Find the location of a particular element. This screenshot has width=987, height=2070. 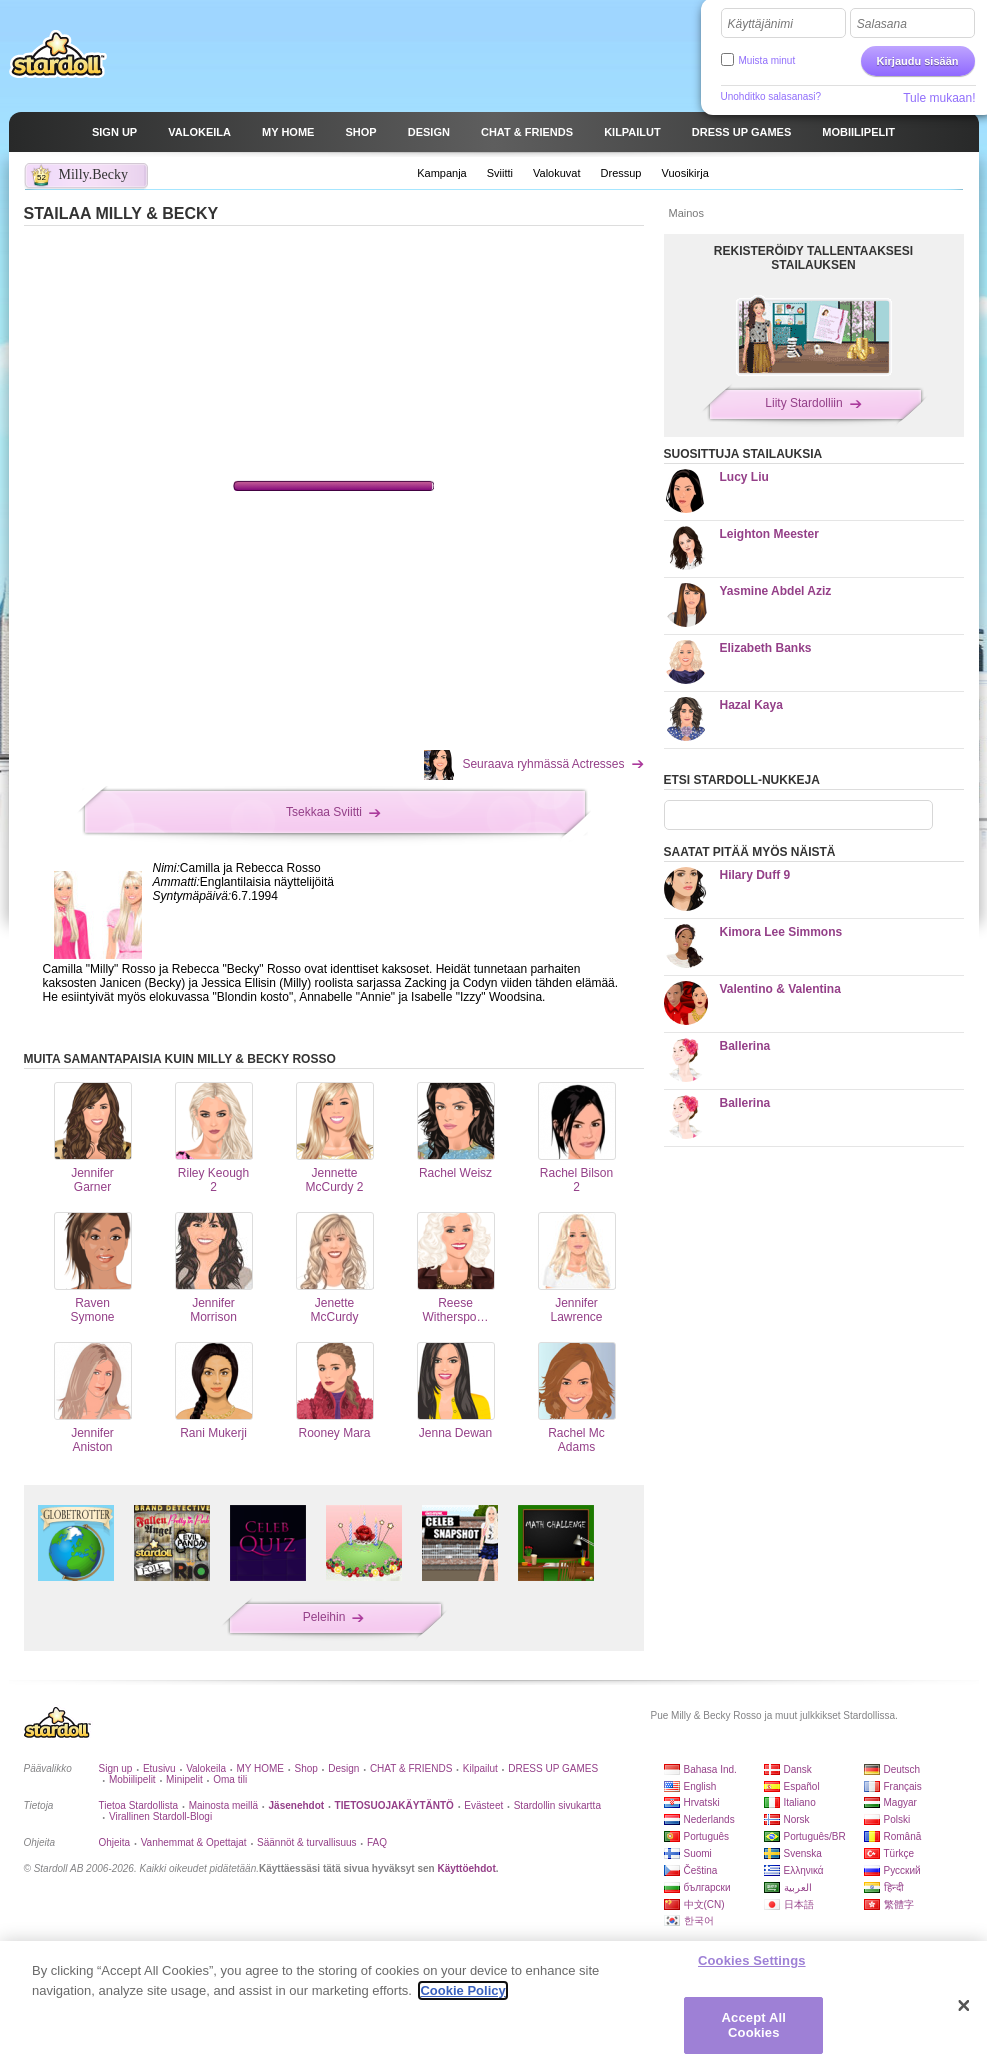

Vanhemmat & Opettajat is located at coordinates (194, 1842).